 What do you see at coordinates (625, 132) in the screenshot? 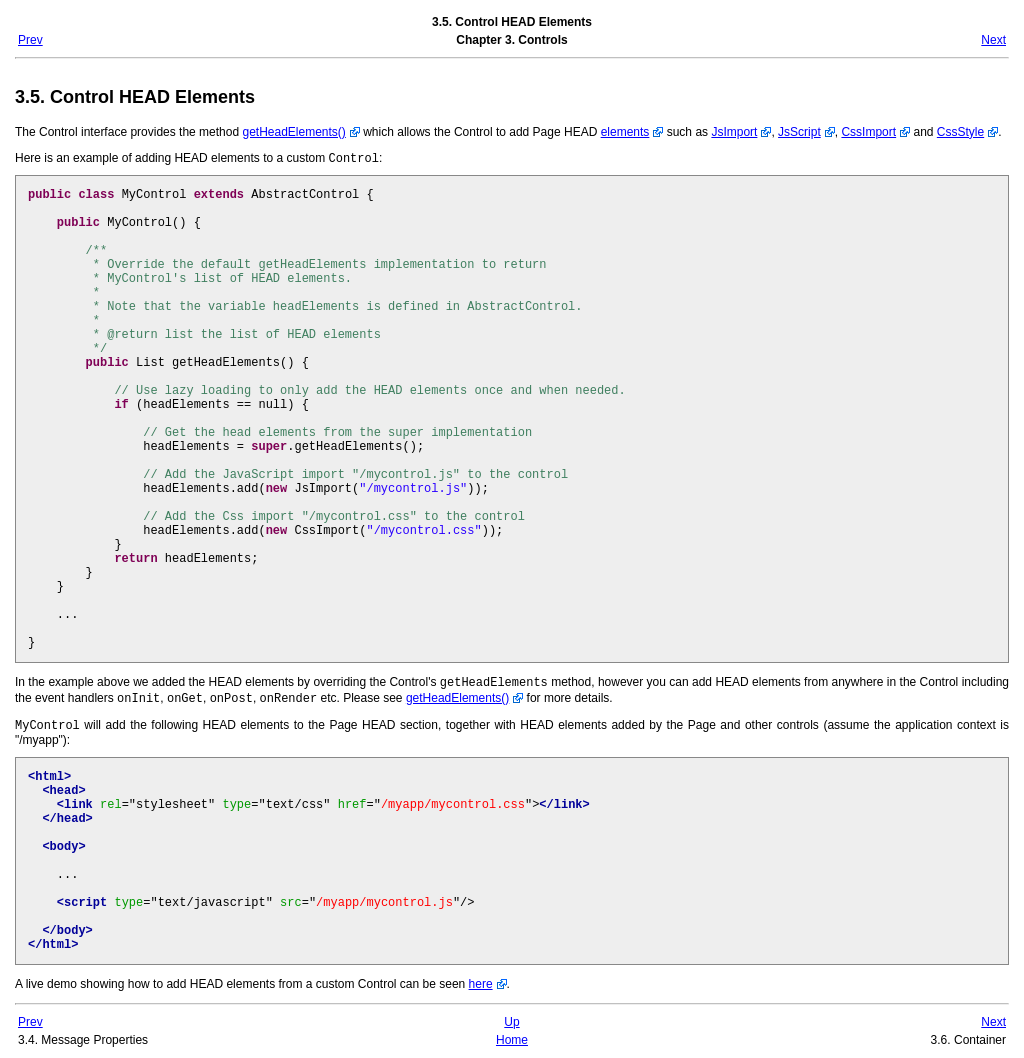
I see `elements` at bounding box center [625, 132].